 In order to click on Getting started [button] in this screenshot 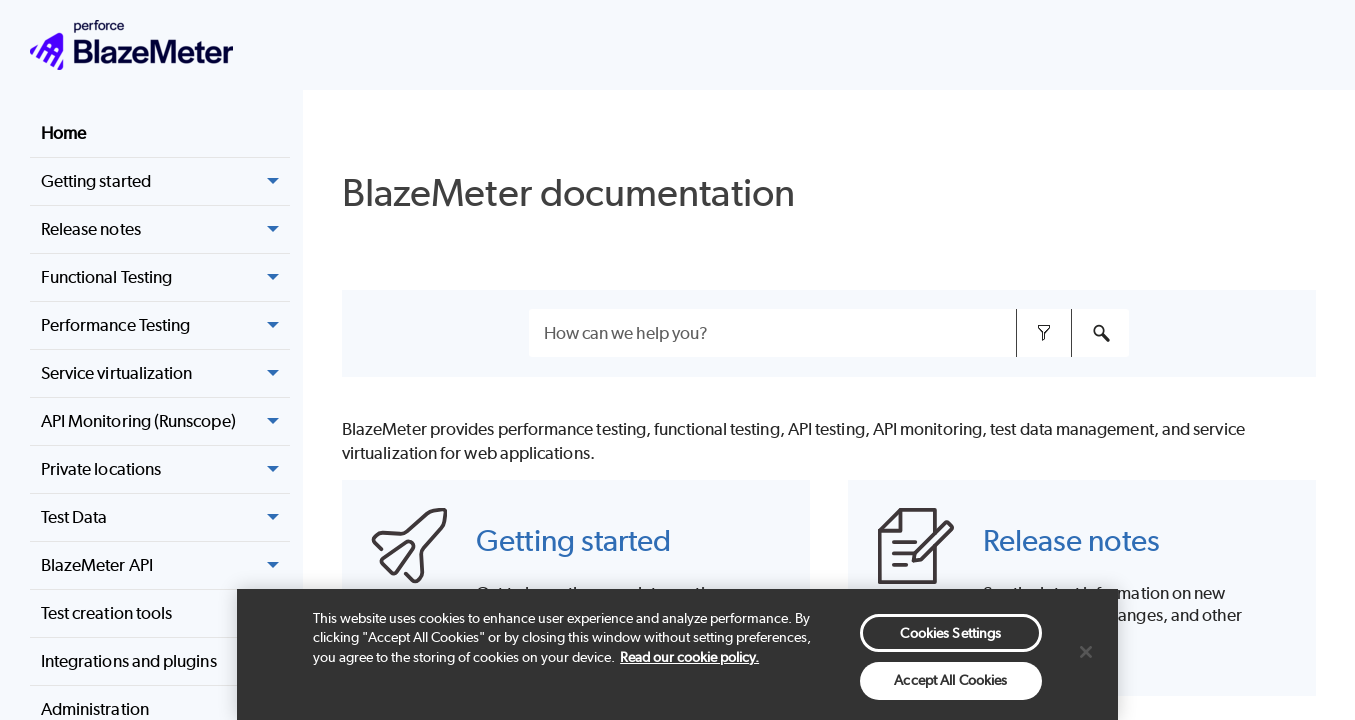, I will do `click(165, 181)`.